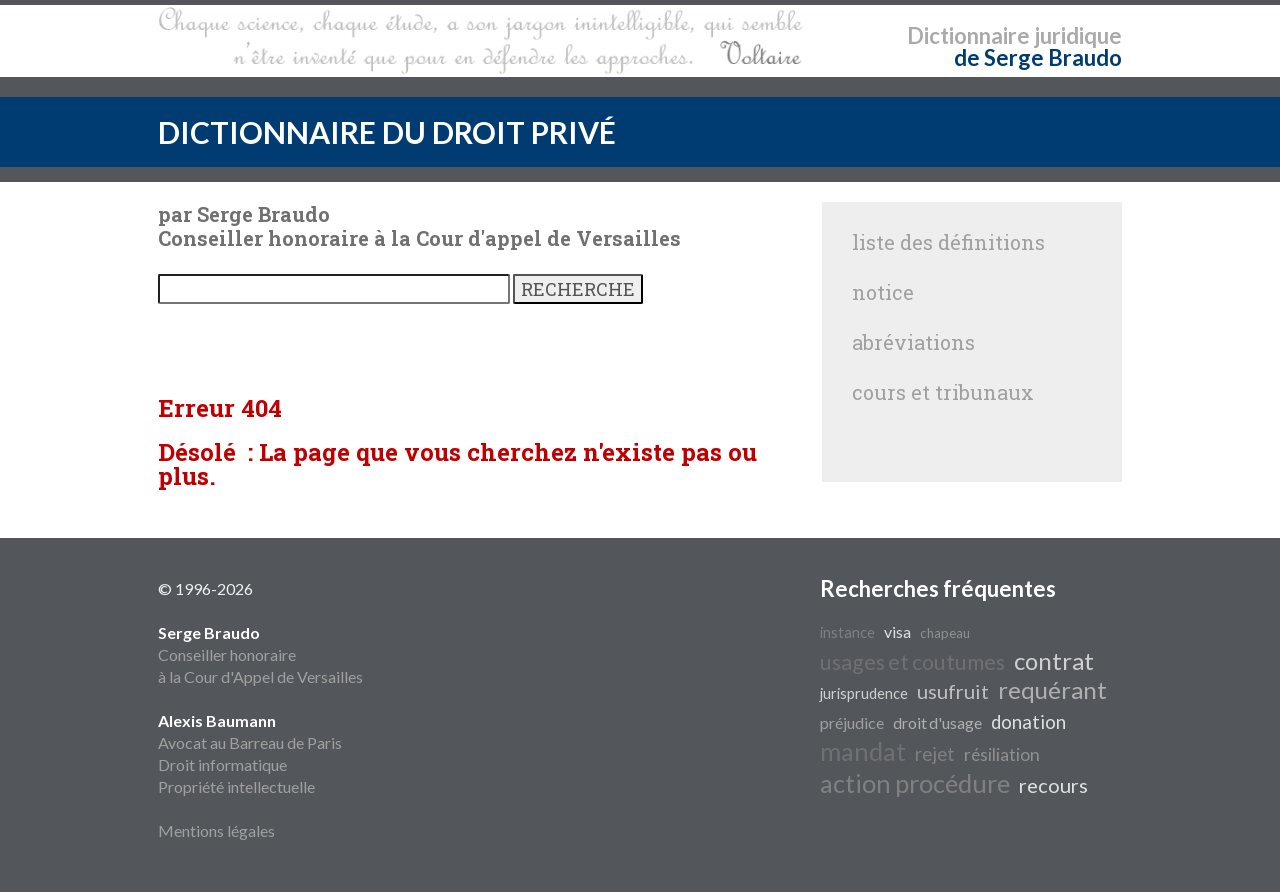 The width and height of the screenshot is (1280, 892). I want to click on usages et coutumes, so click(912, 662).